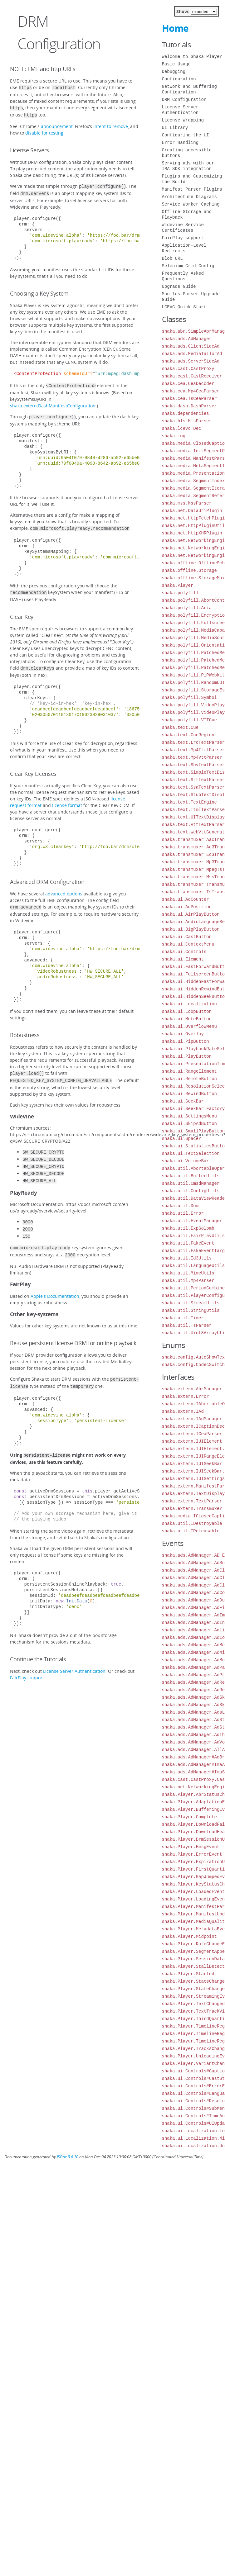 This screenshot has width=225, height=2576. I want to click on shaka.ui.PlayButton, so click(187, 1056).